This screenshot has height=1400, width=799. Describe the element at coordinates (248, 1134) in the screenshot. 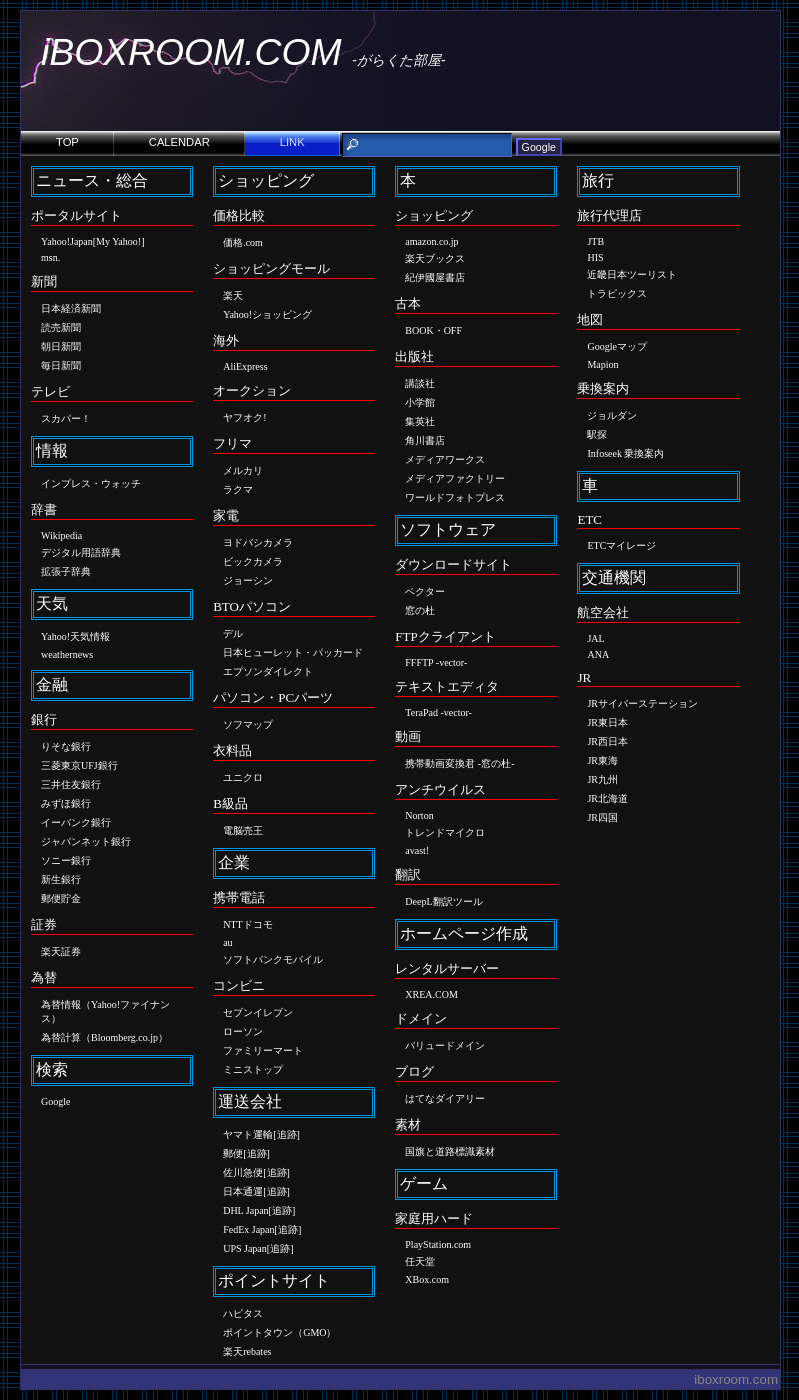

I see `ヤマト運輸` at that location.